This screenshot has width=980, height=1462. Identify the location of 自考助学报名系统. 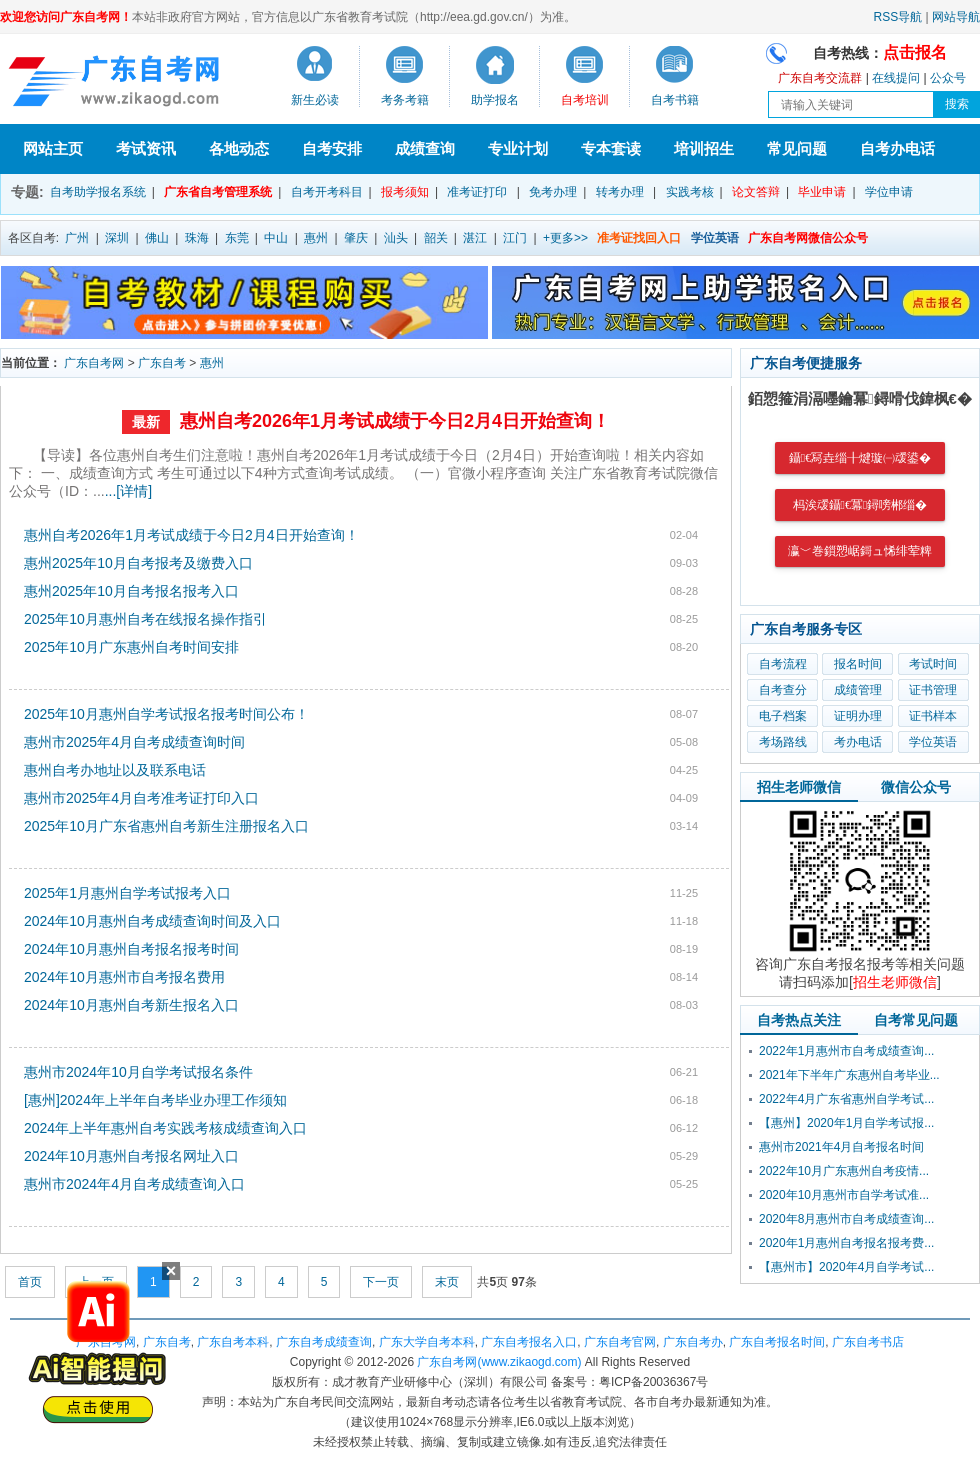
(98, 192).